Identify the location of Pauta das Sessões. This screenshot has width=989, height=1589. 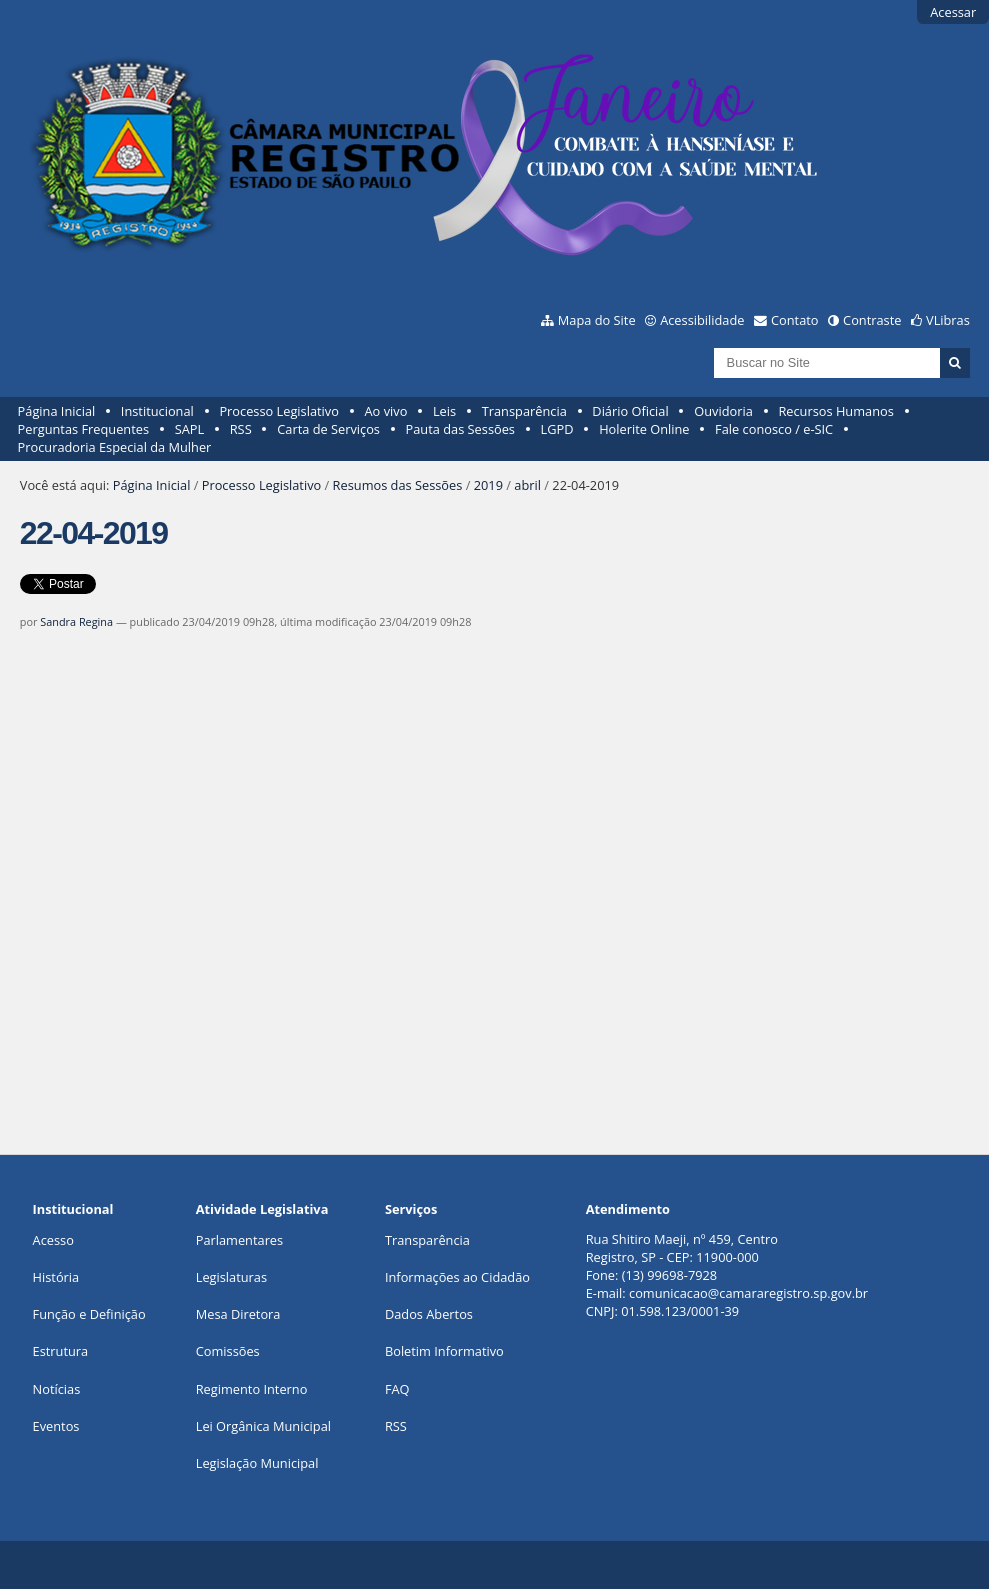
(460, 429).